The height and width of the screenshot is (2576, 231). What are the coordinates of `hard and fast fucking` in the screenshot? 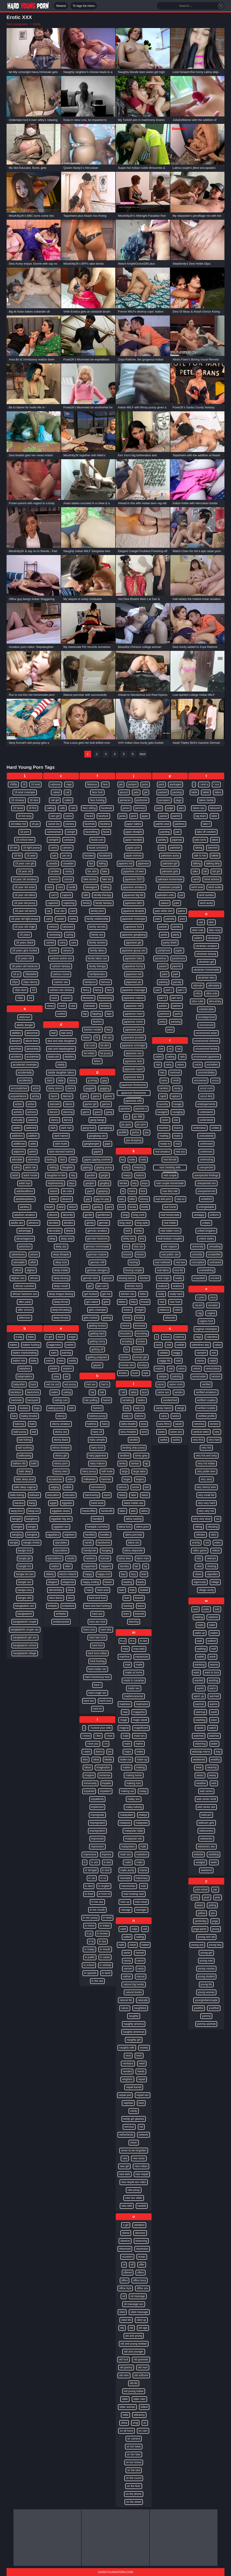 It's located at (97, 1605).